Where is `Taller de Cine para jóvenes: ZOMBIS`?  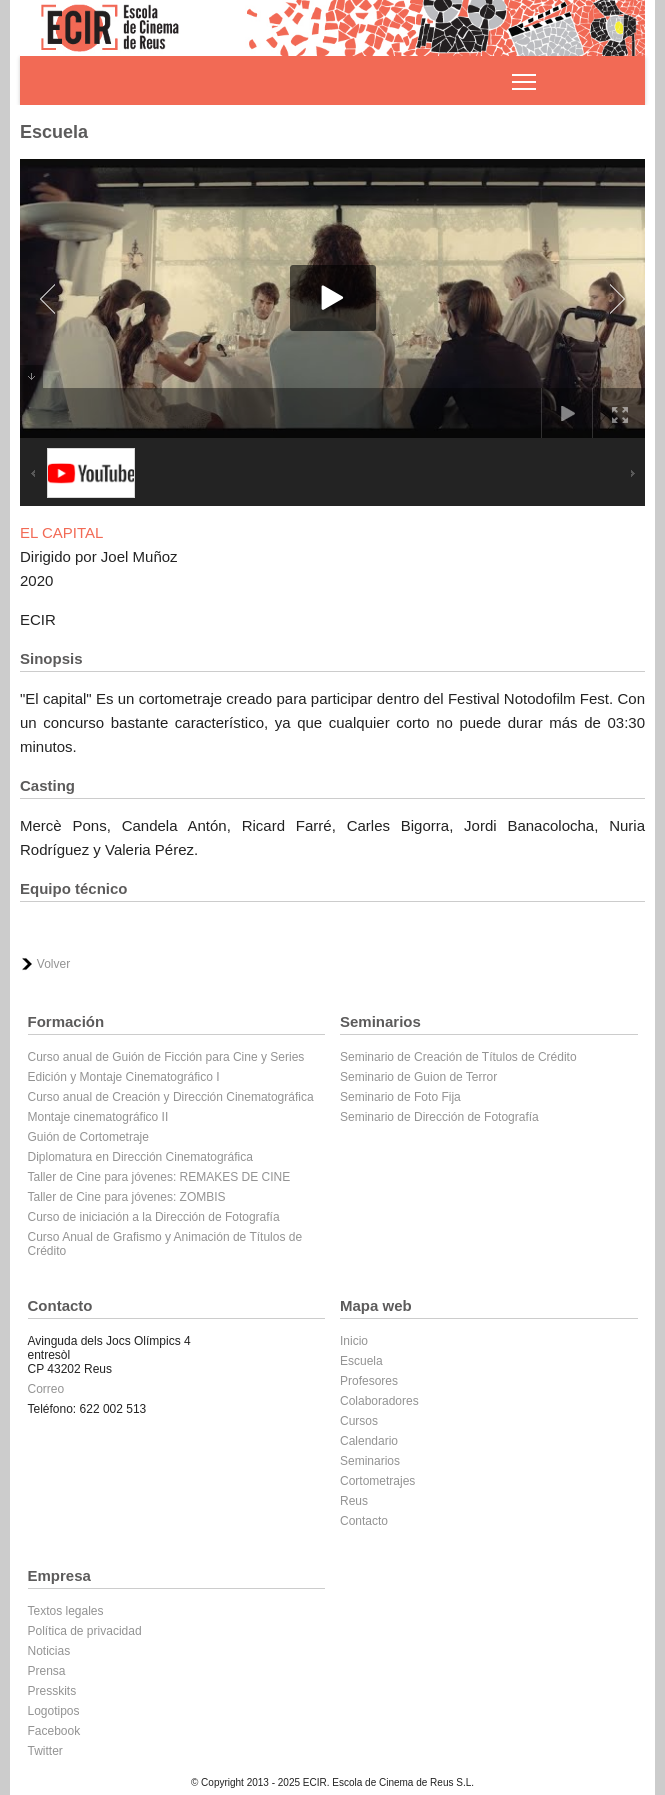
Taller de Cine para jóvenes: ZOMBIS is located at coordinates (127, 1197).